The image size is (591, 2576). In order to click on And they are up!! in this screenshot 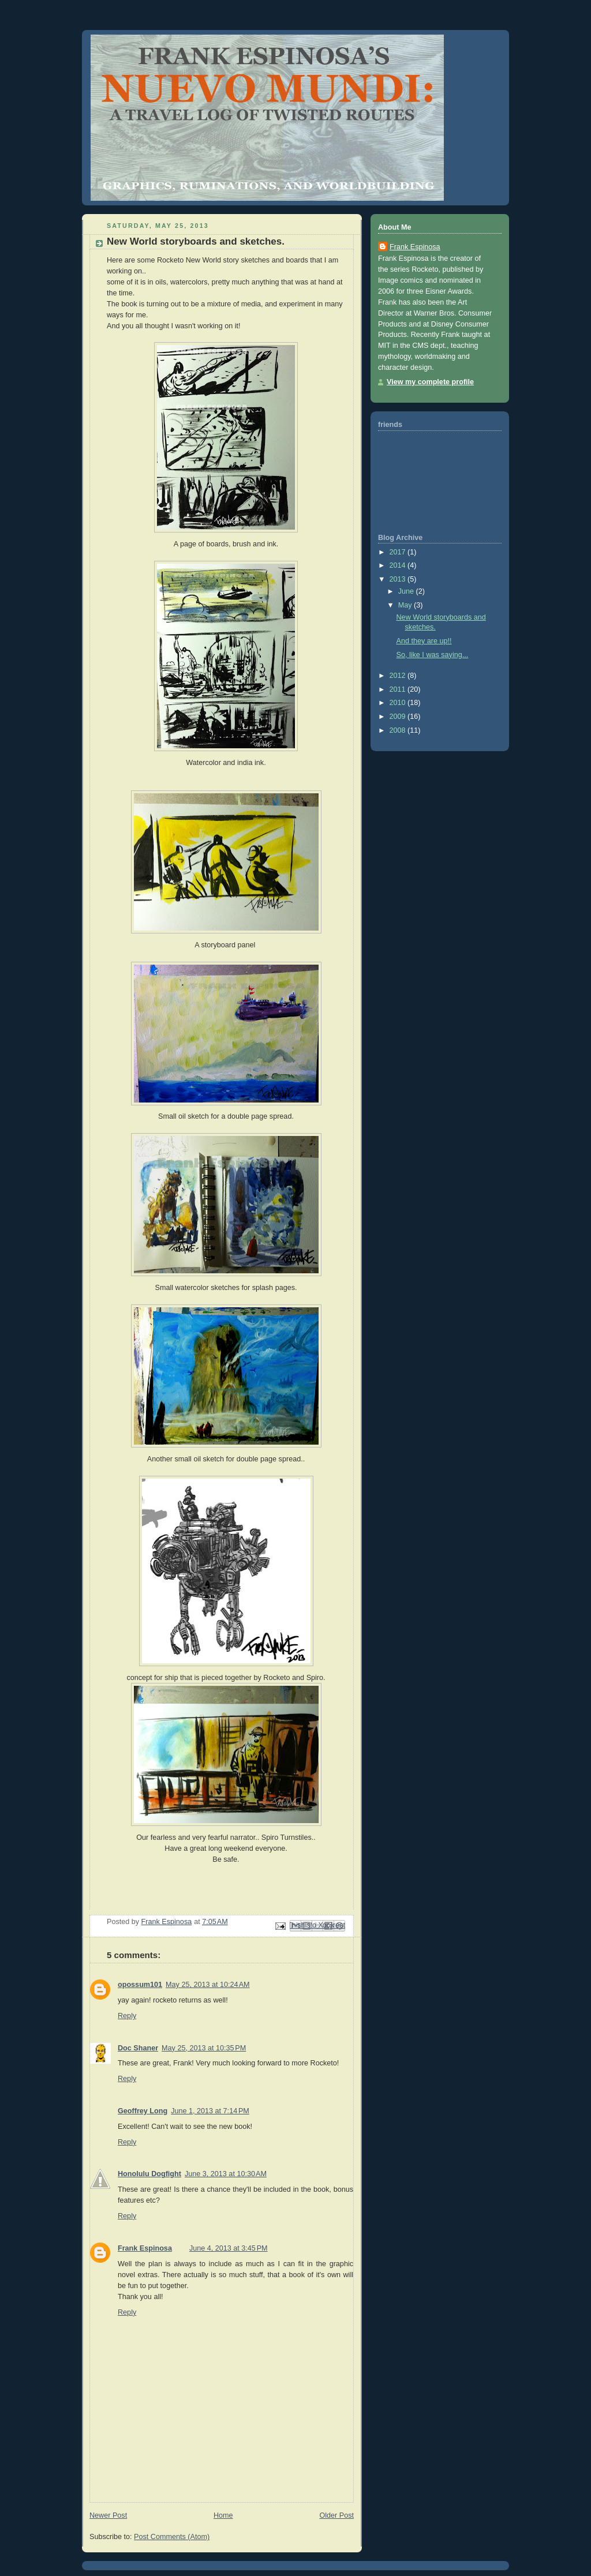, I will do `click(424, 641)`.